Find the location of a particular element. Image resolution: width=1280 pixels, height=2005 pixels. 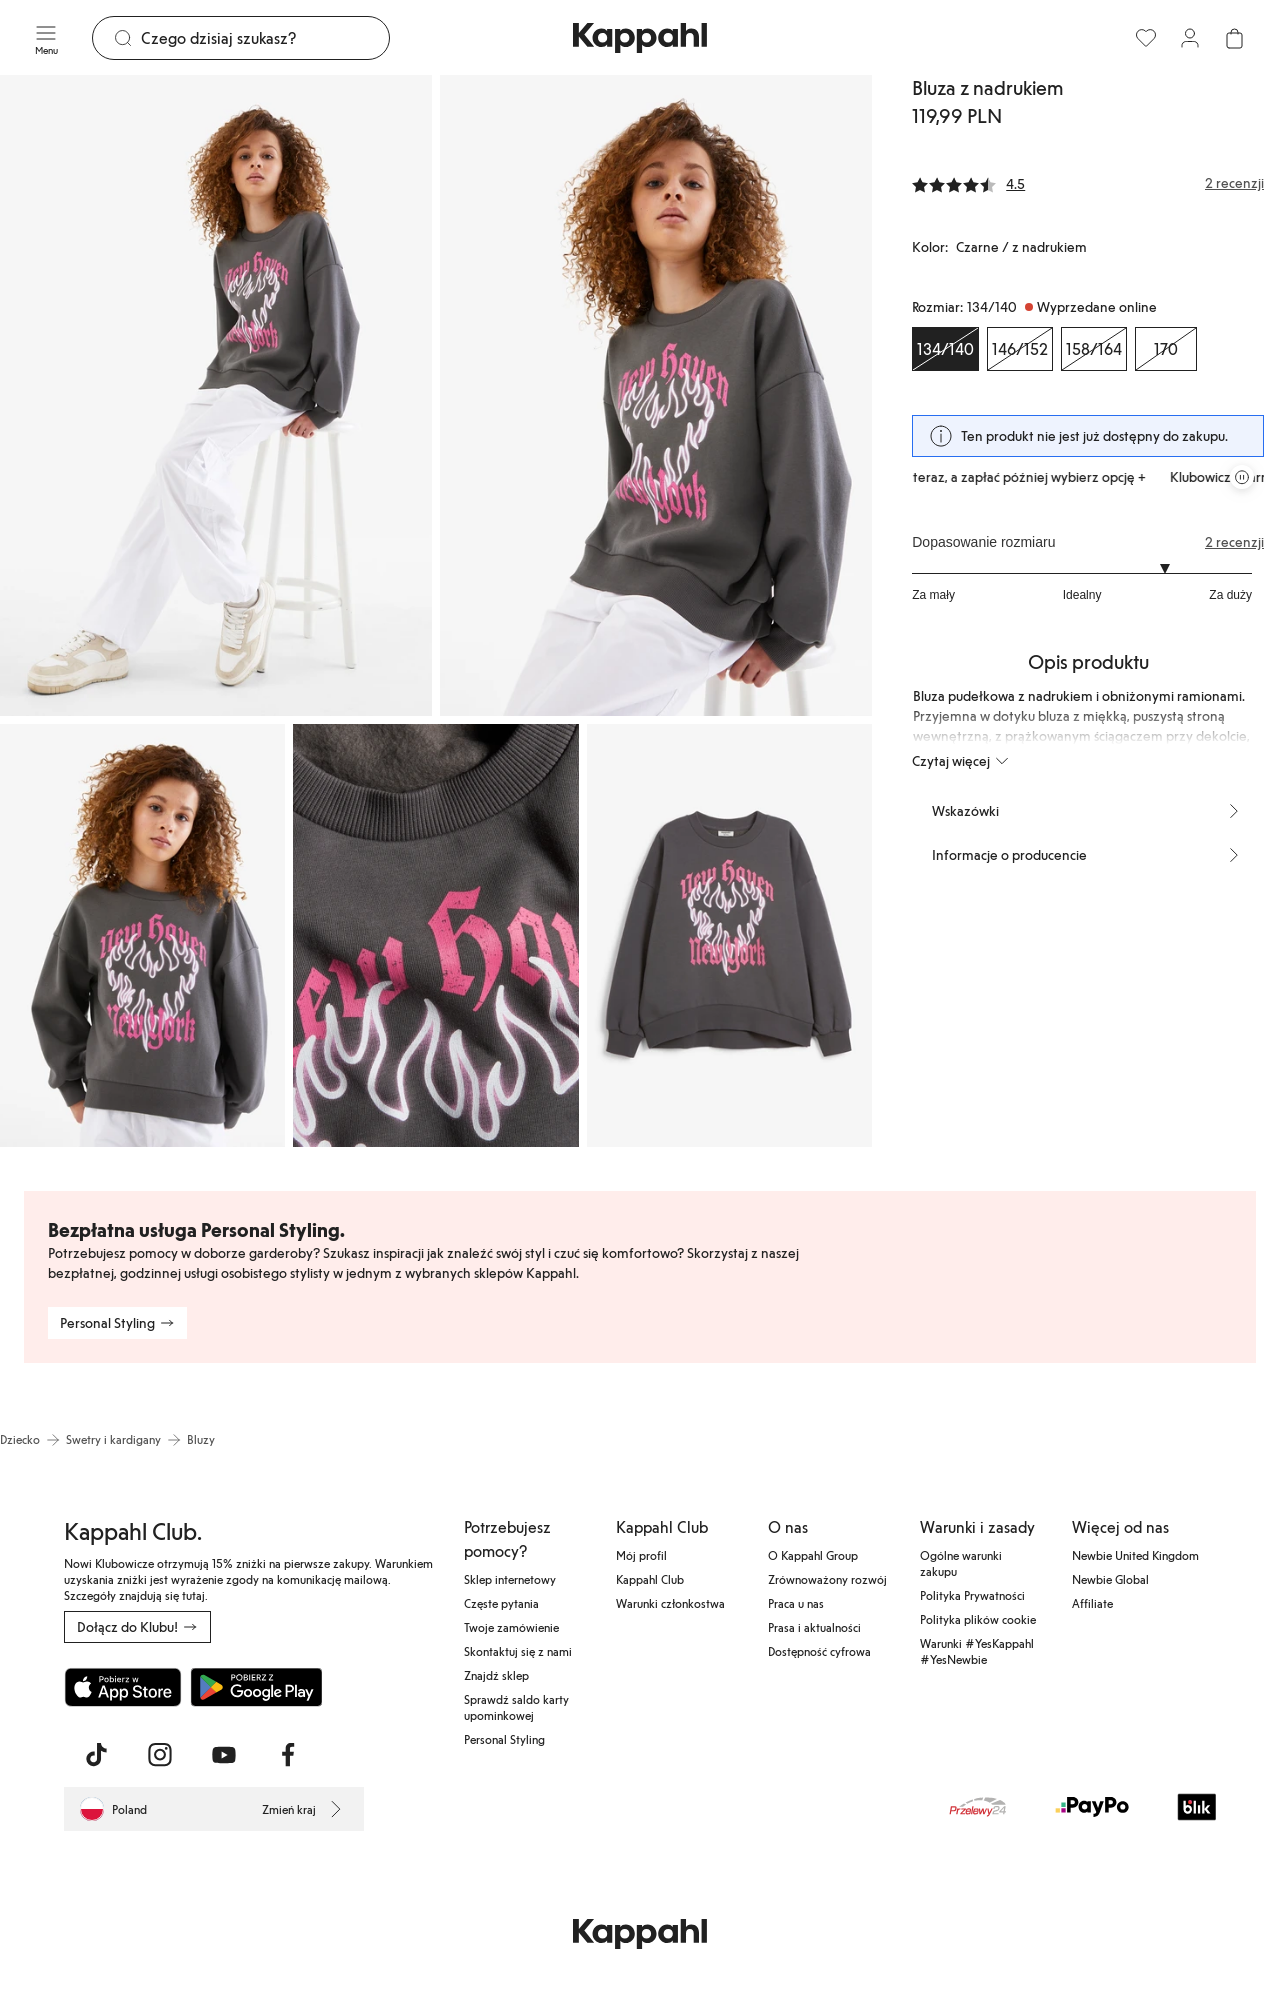

O Kappahl Group is located at coordinates (813, 1555).